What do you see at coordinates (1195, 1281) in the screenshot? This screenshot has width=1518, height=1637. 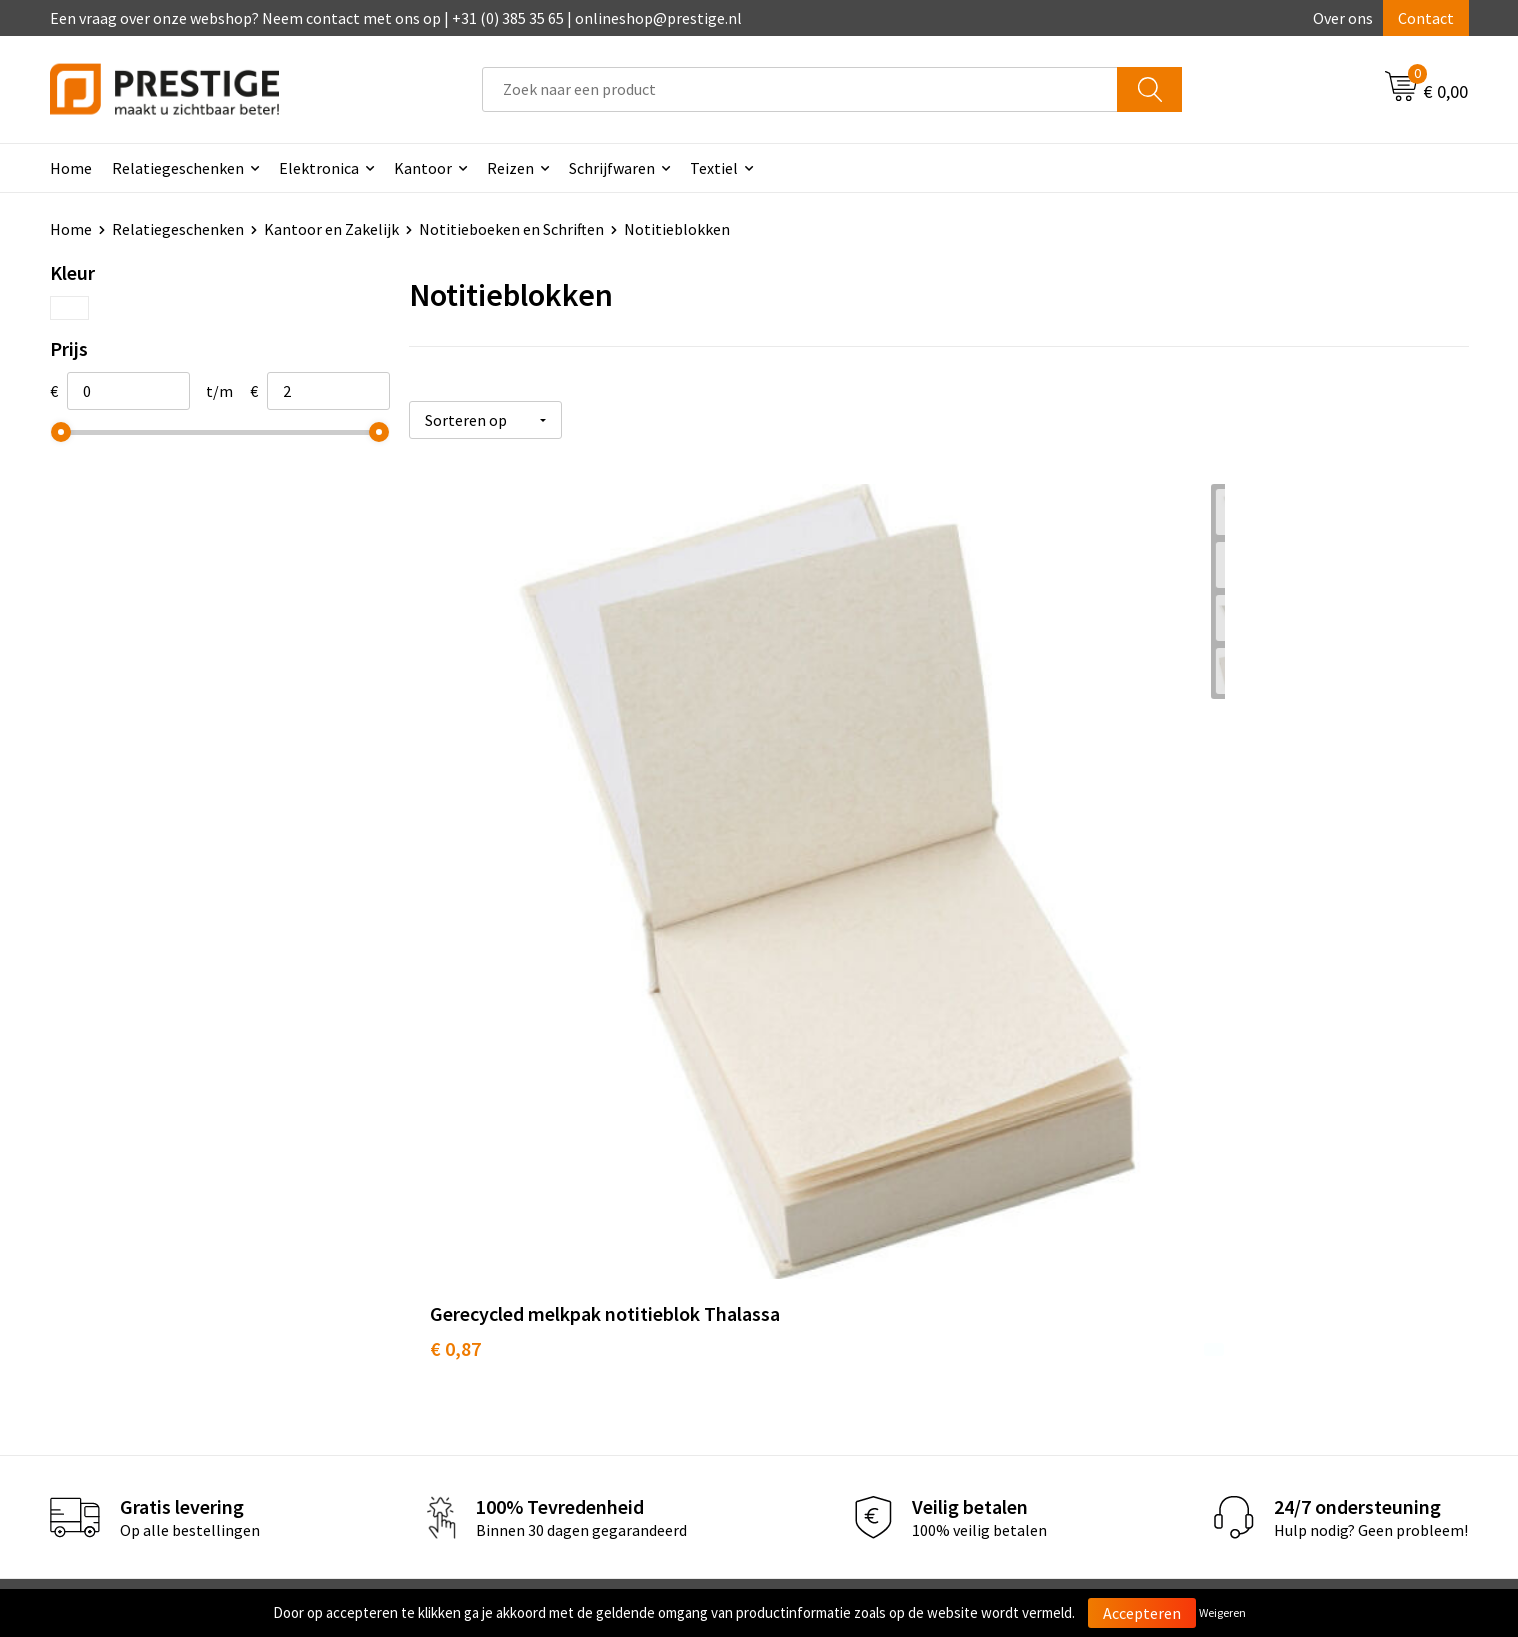 I see `Privacyverklaring` at bounding box center [1195, 1281].